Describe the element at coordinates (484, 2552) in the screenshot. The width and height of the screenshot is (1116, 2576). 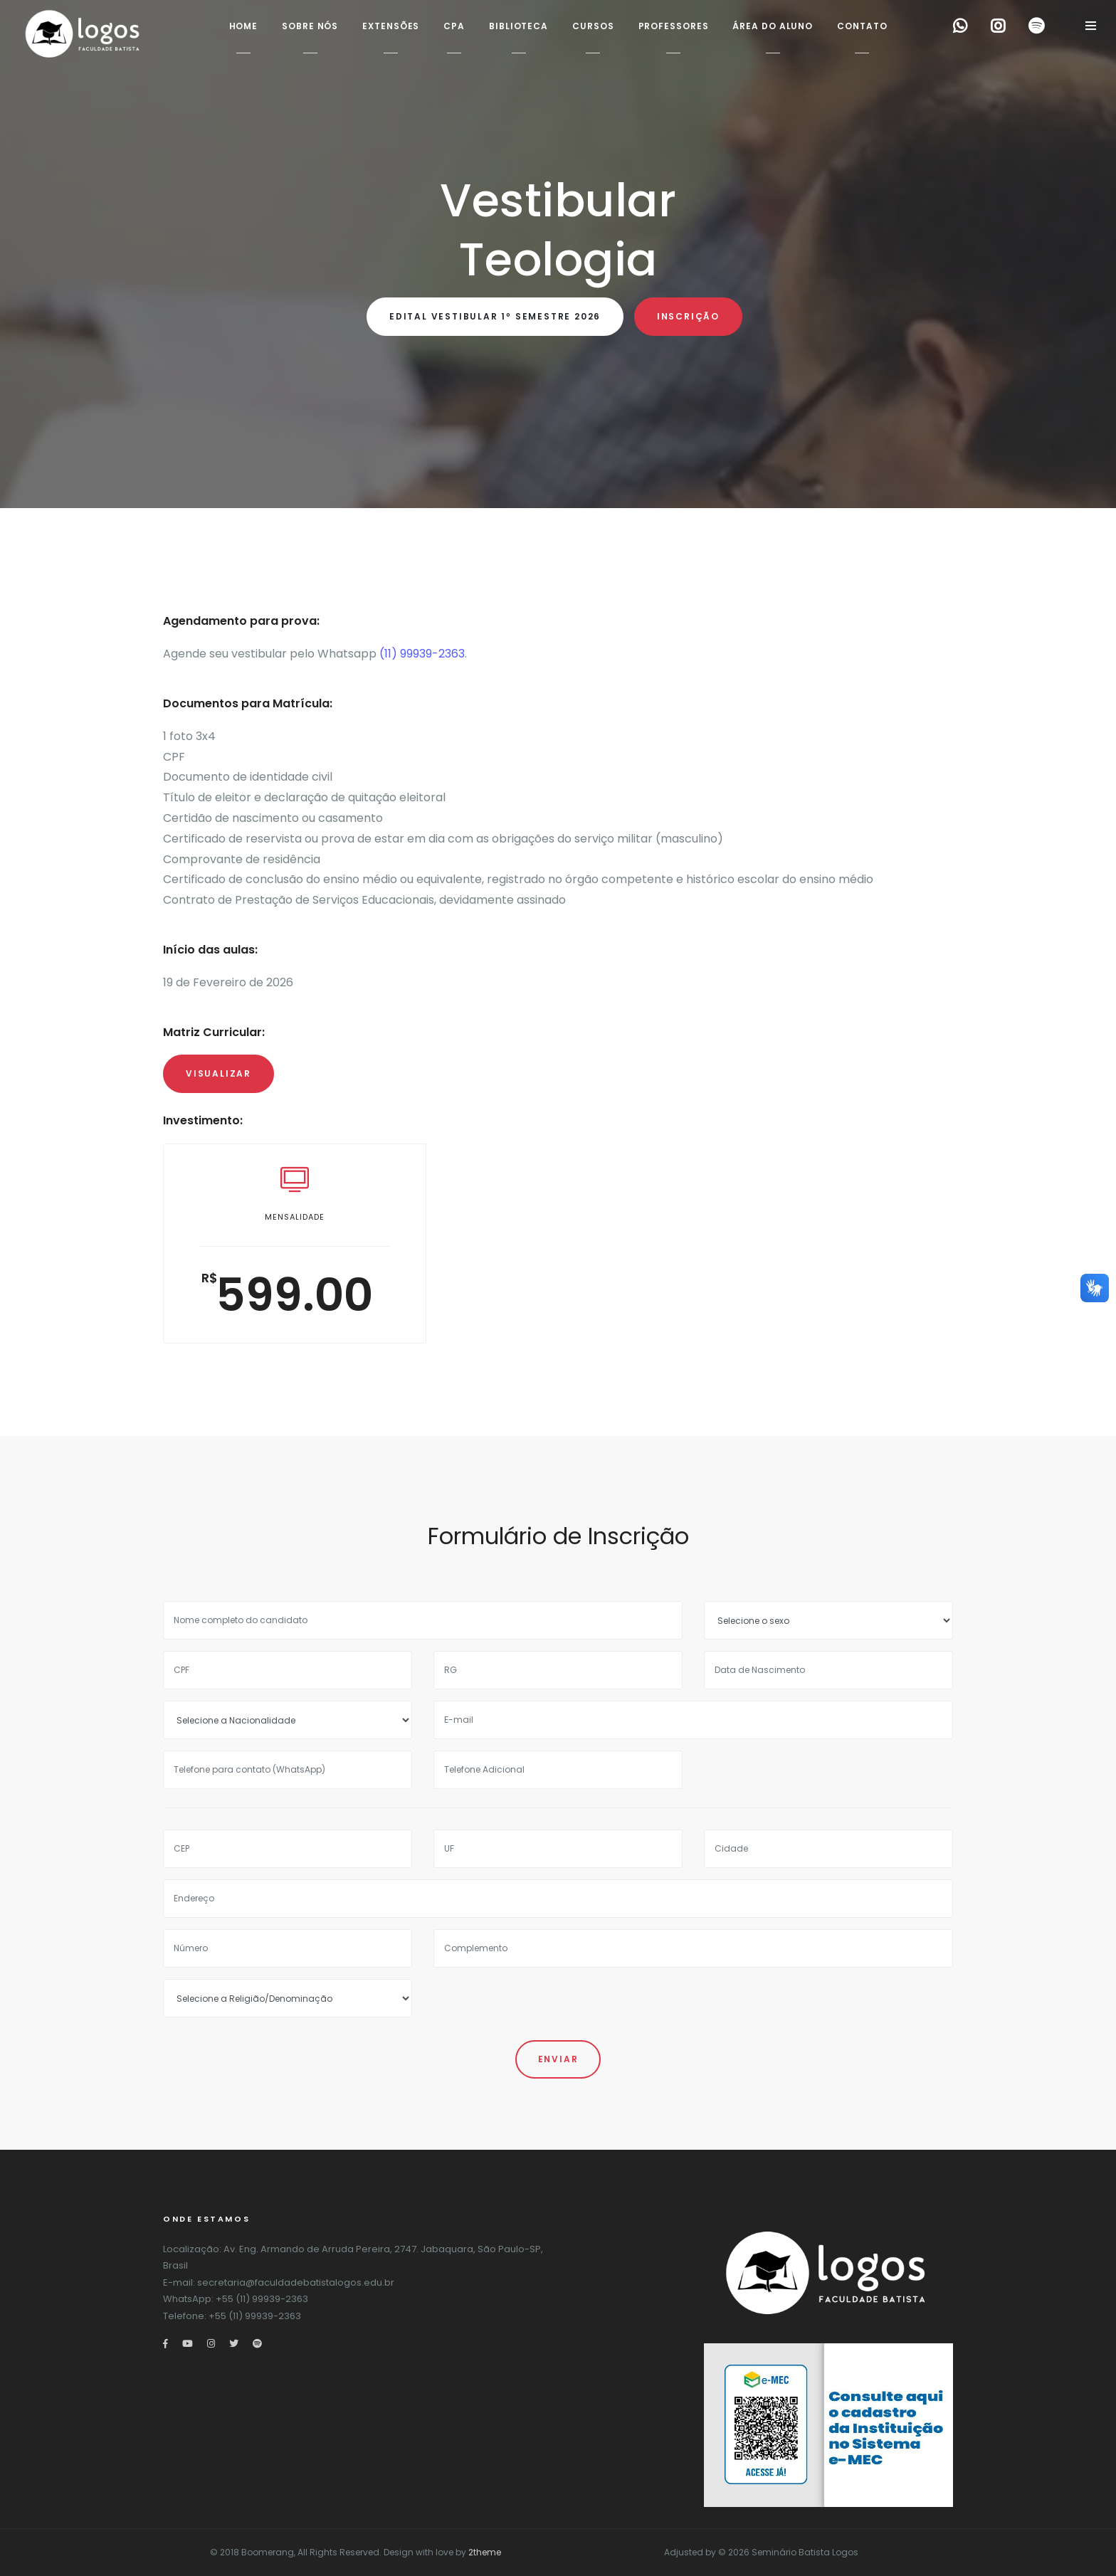
I see `2theme` at that location.